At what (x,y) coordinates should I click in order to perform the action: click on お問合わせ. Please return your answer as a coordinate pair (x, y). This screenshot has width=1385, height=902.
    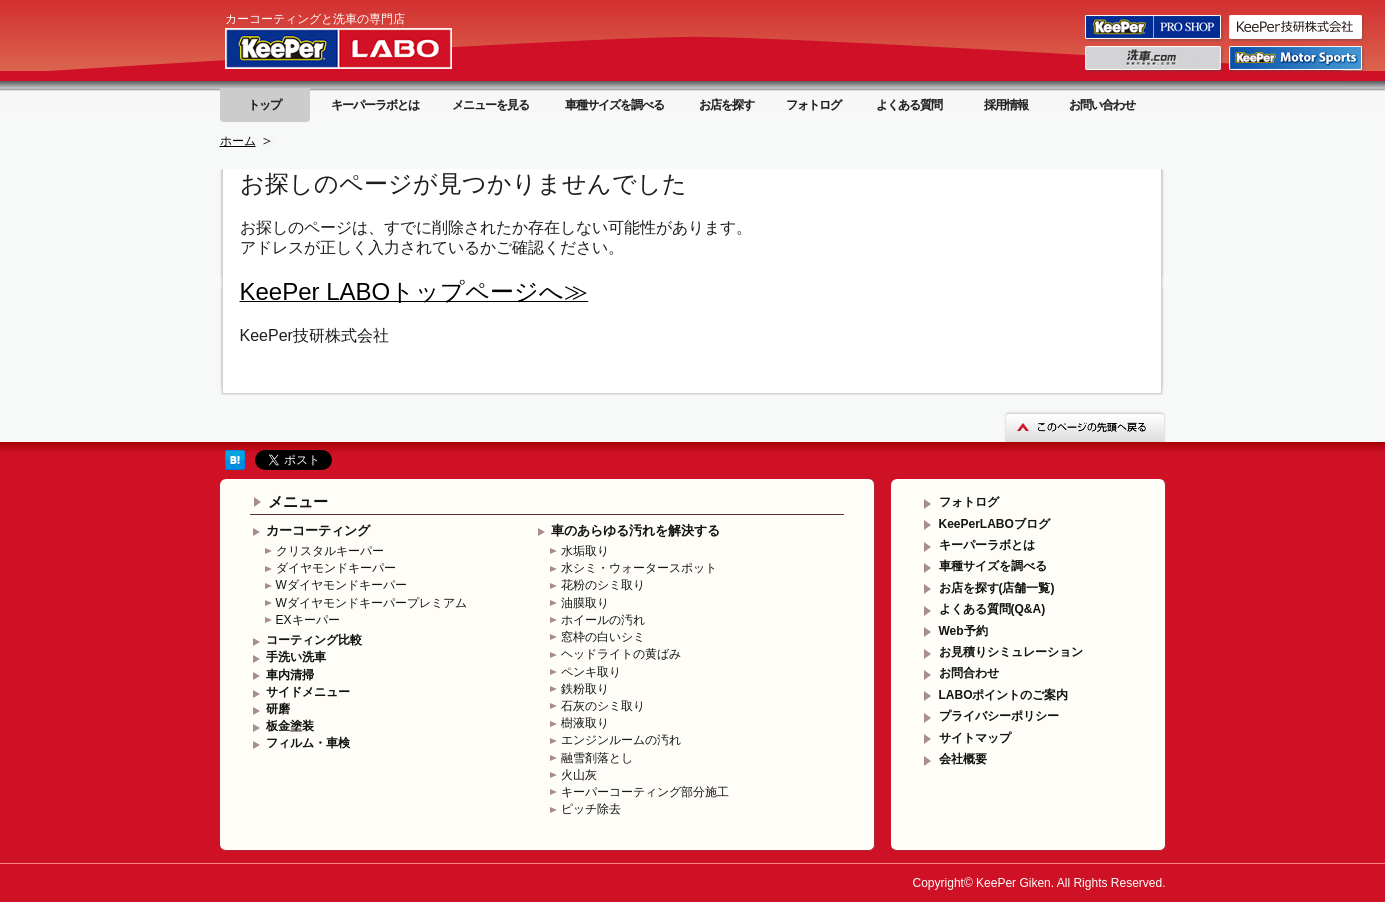
    Looking at the image, I should click on (969, 673).